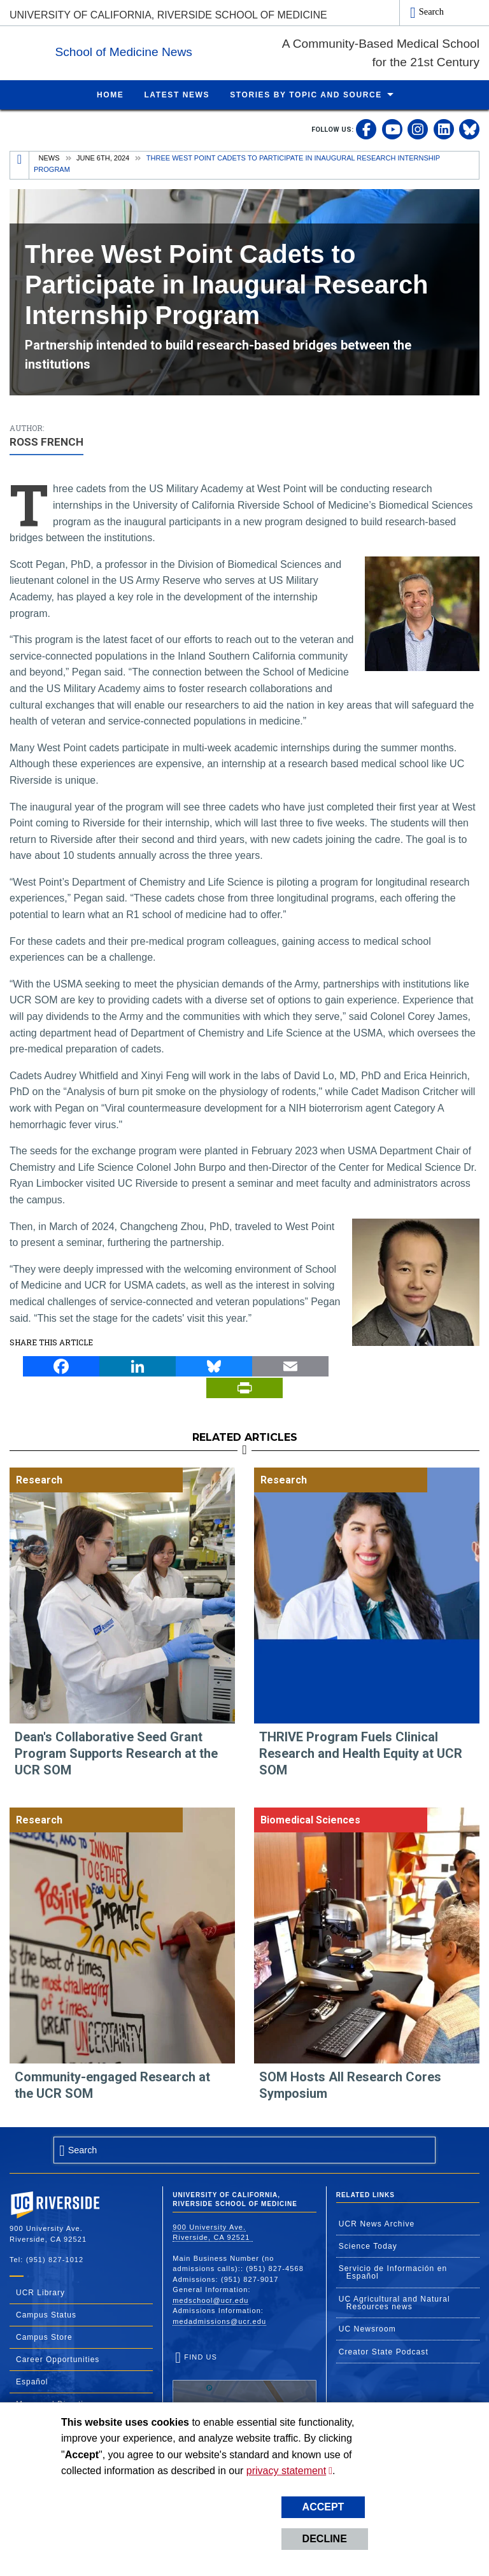 This screenshot has height=2576, width=489. What do you see at coordinates (384, 2351) in the screenshot?
I see `Creator State Podcast` at bounding box center [384, 2351].